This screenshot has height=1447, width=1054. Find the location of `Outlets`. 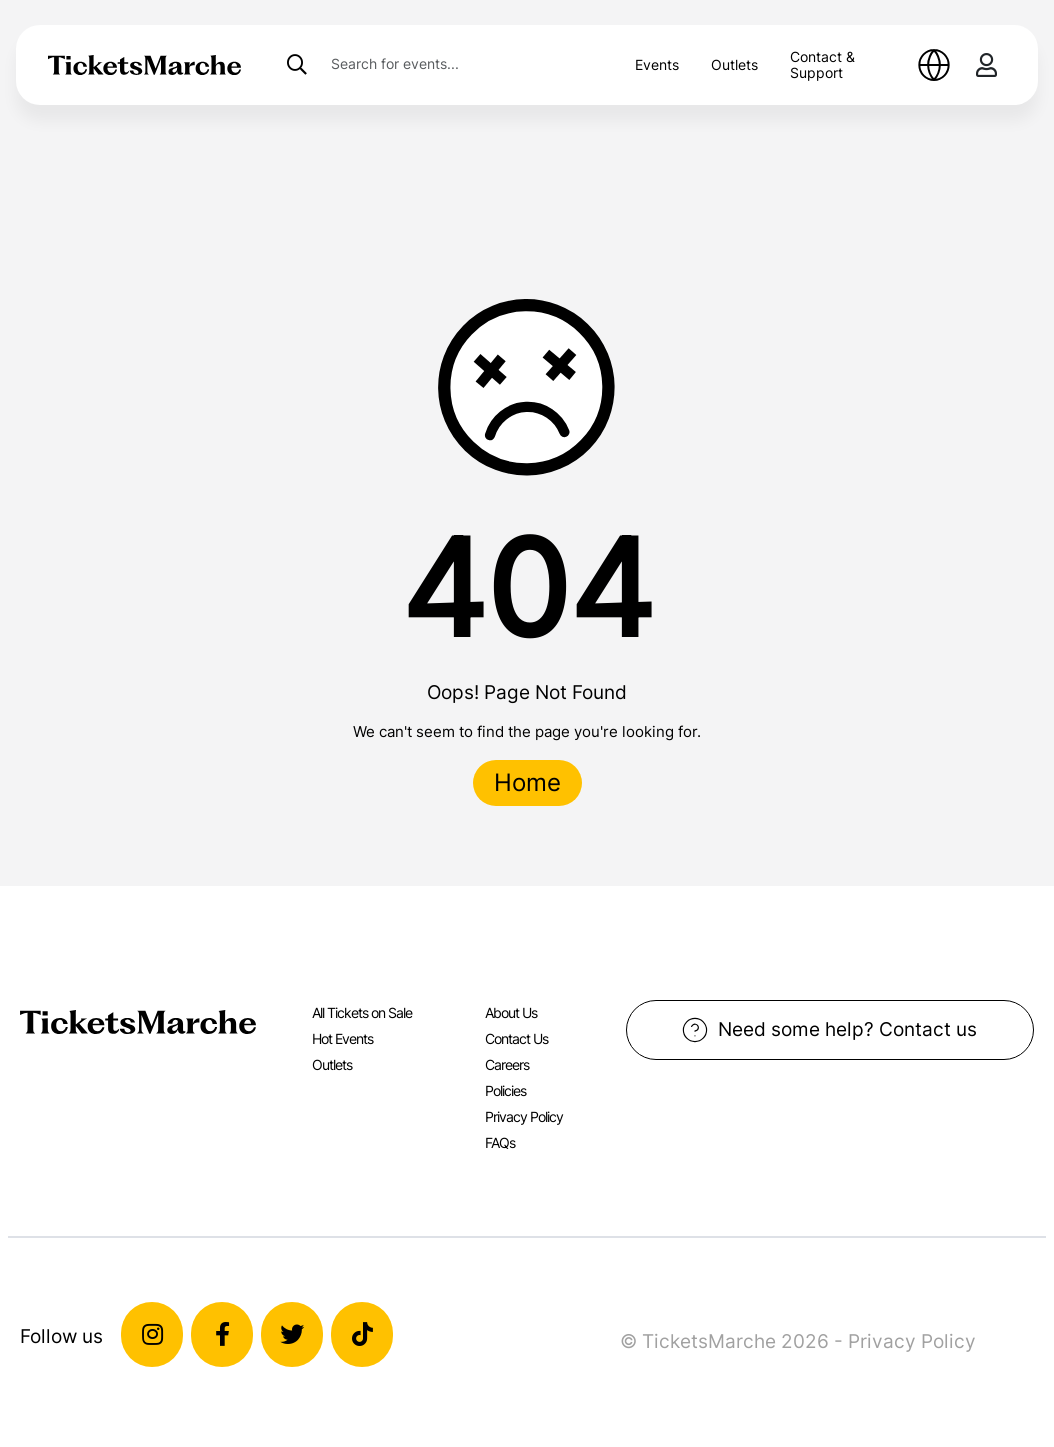

Outlets is located at coordinates (734, 64).